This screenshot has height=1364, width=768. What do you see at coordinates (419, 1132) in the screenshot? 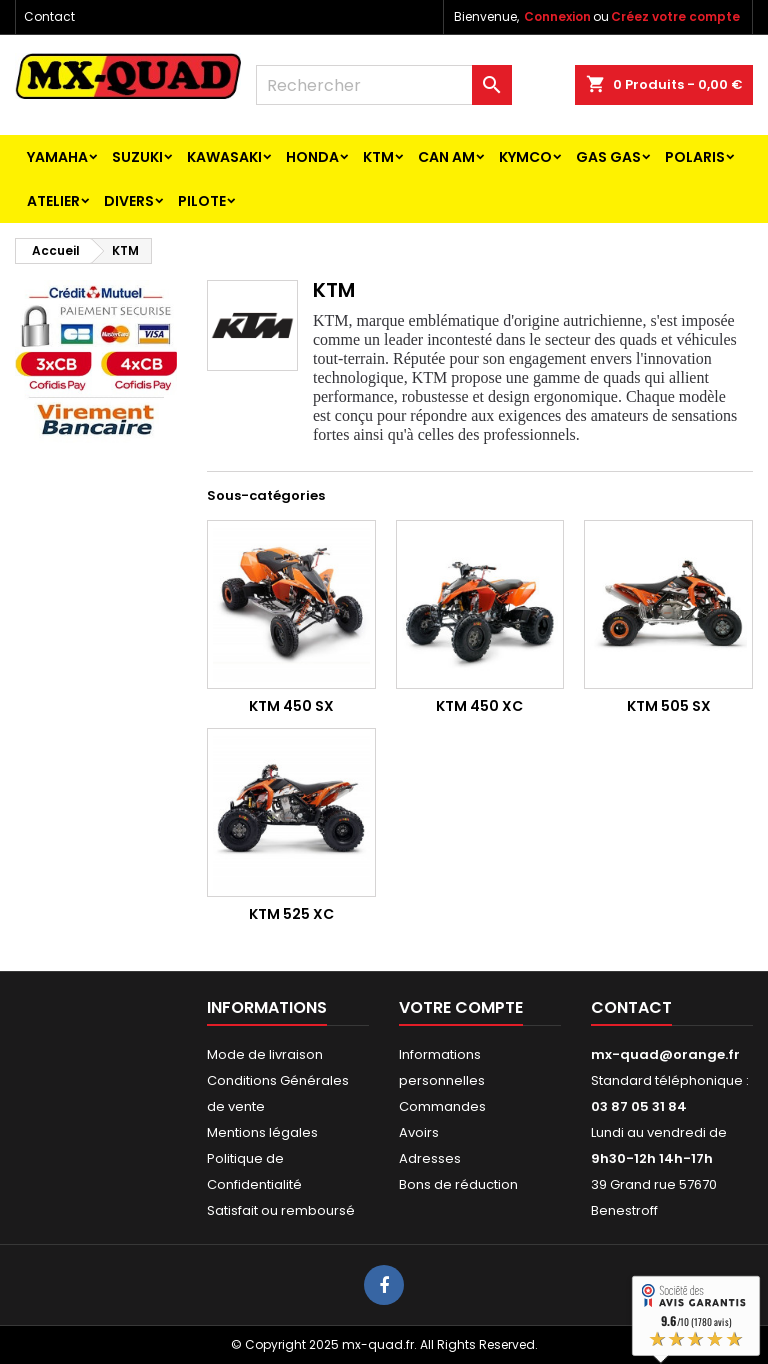
I see `Avoirs` at bounding box center [419, 1132].